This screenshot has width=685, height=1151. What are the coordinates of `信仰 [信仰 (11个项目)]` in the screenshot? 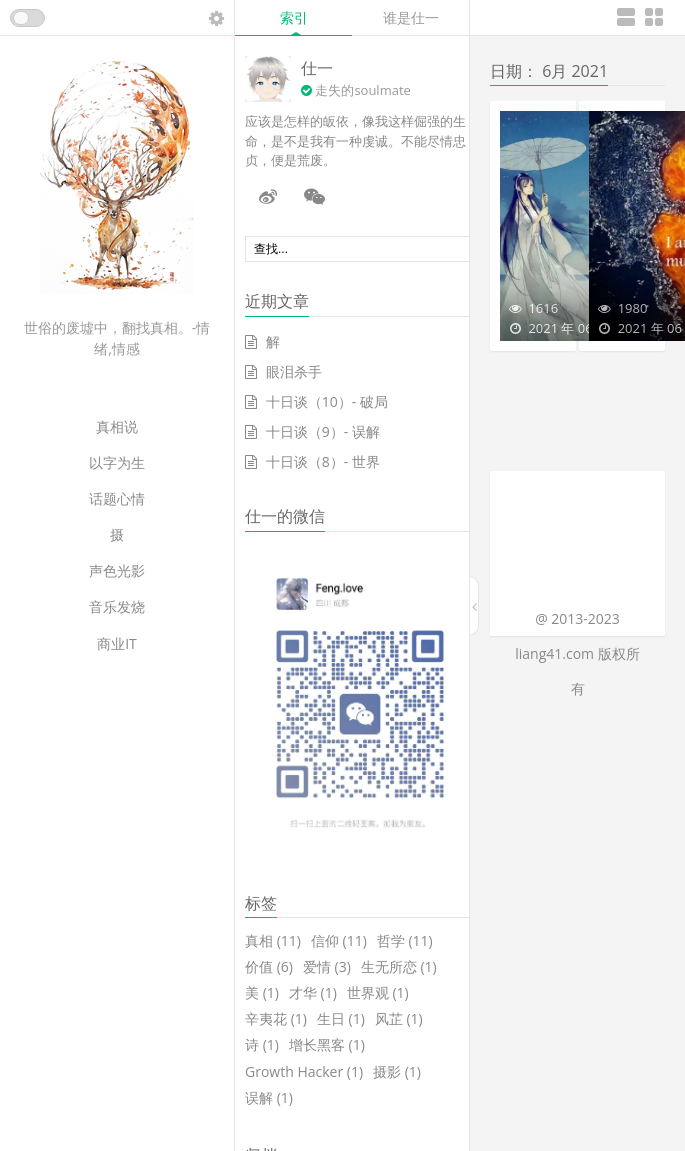 It's located at (339, 941).